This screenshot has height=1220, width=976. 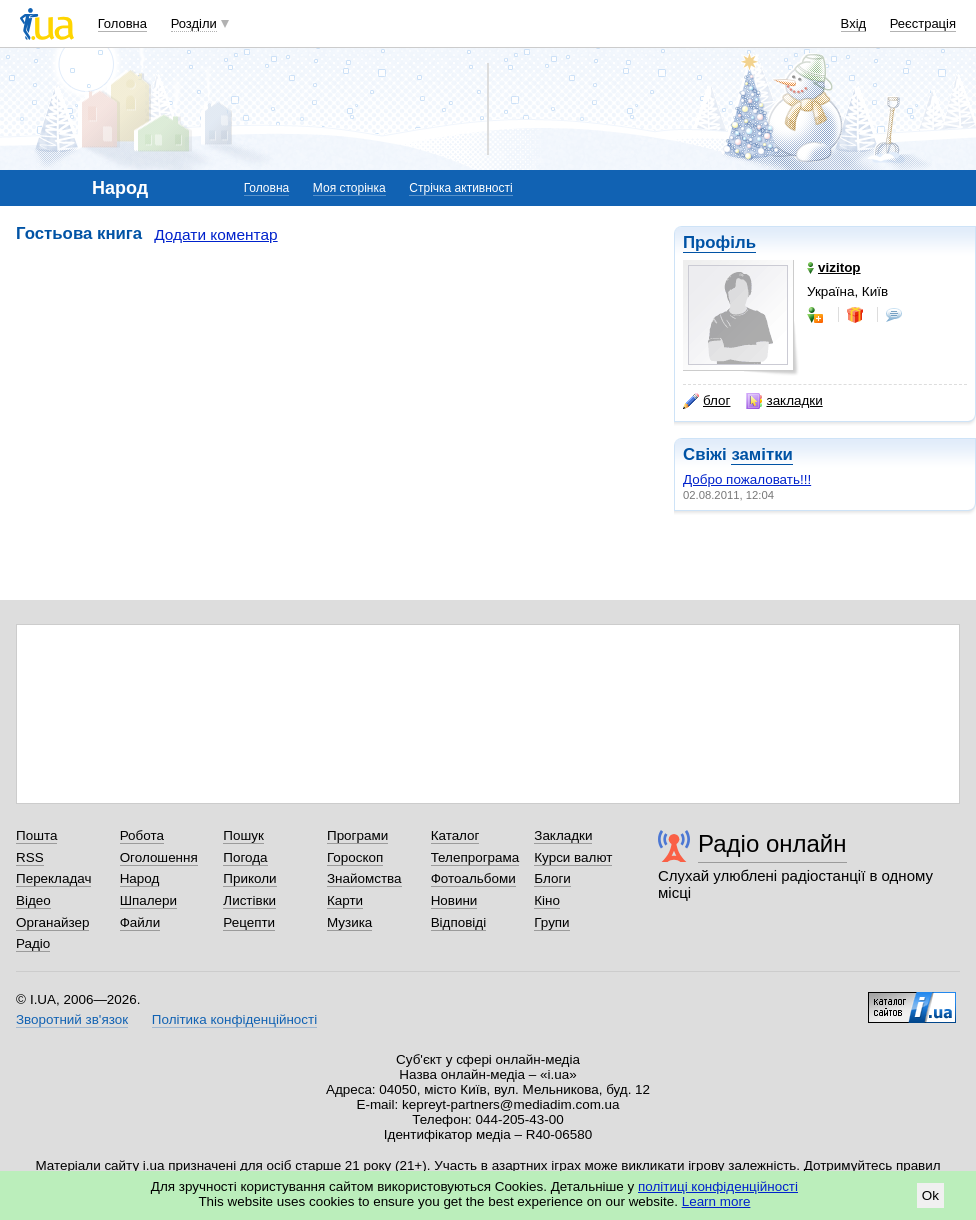 I want to click on Блоги, so click(x=552, y=878).